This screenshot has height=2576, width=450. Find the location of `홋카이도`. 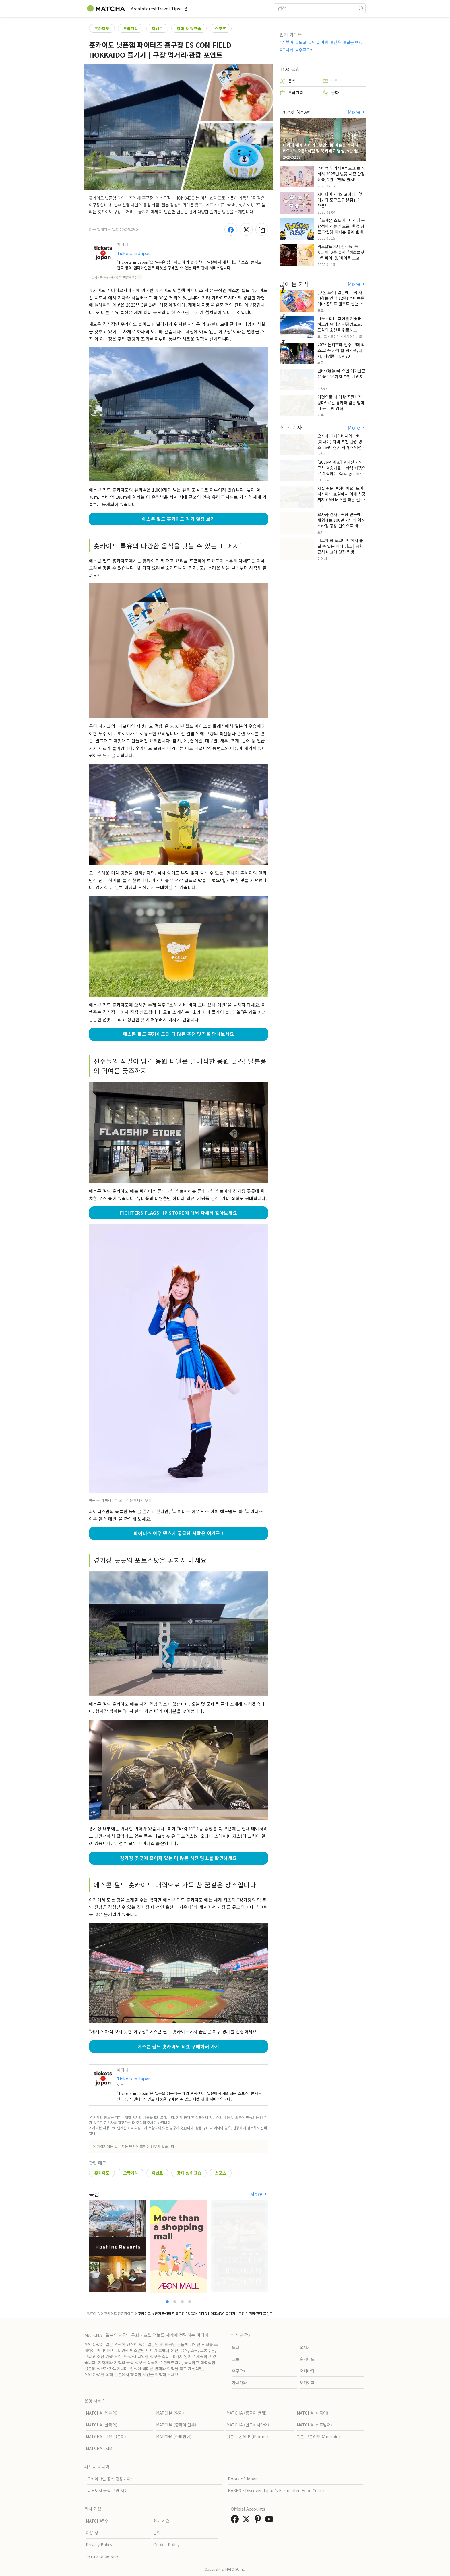

홋카이도 is located at coordinates (101, 28).